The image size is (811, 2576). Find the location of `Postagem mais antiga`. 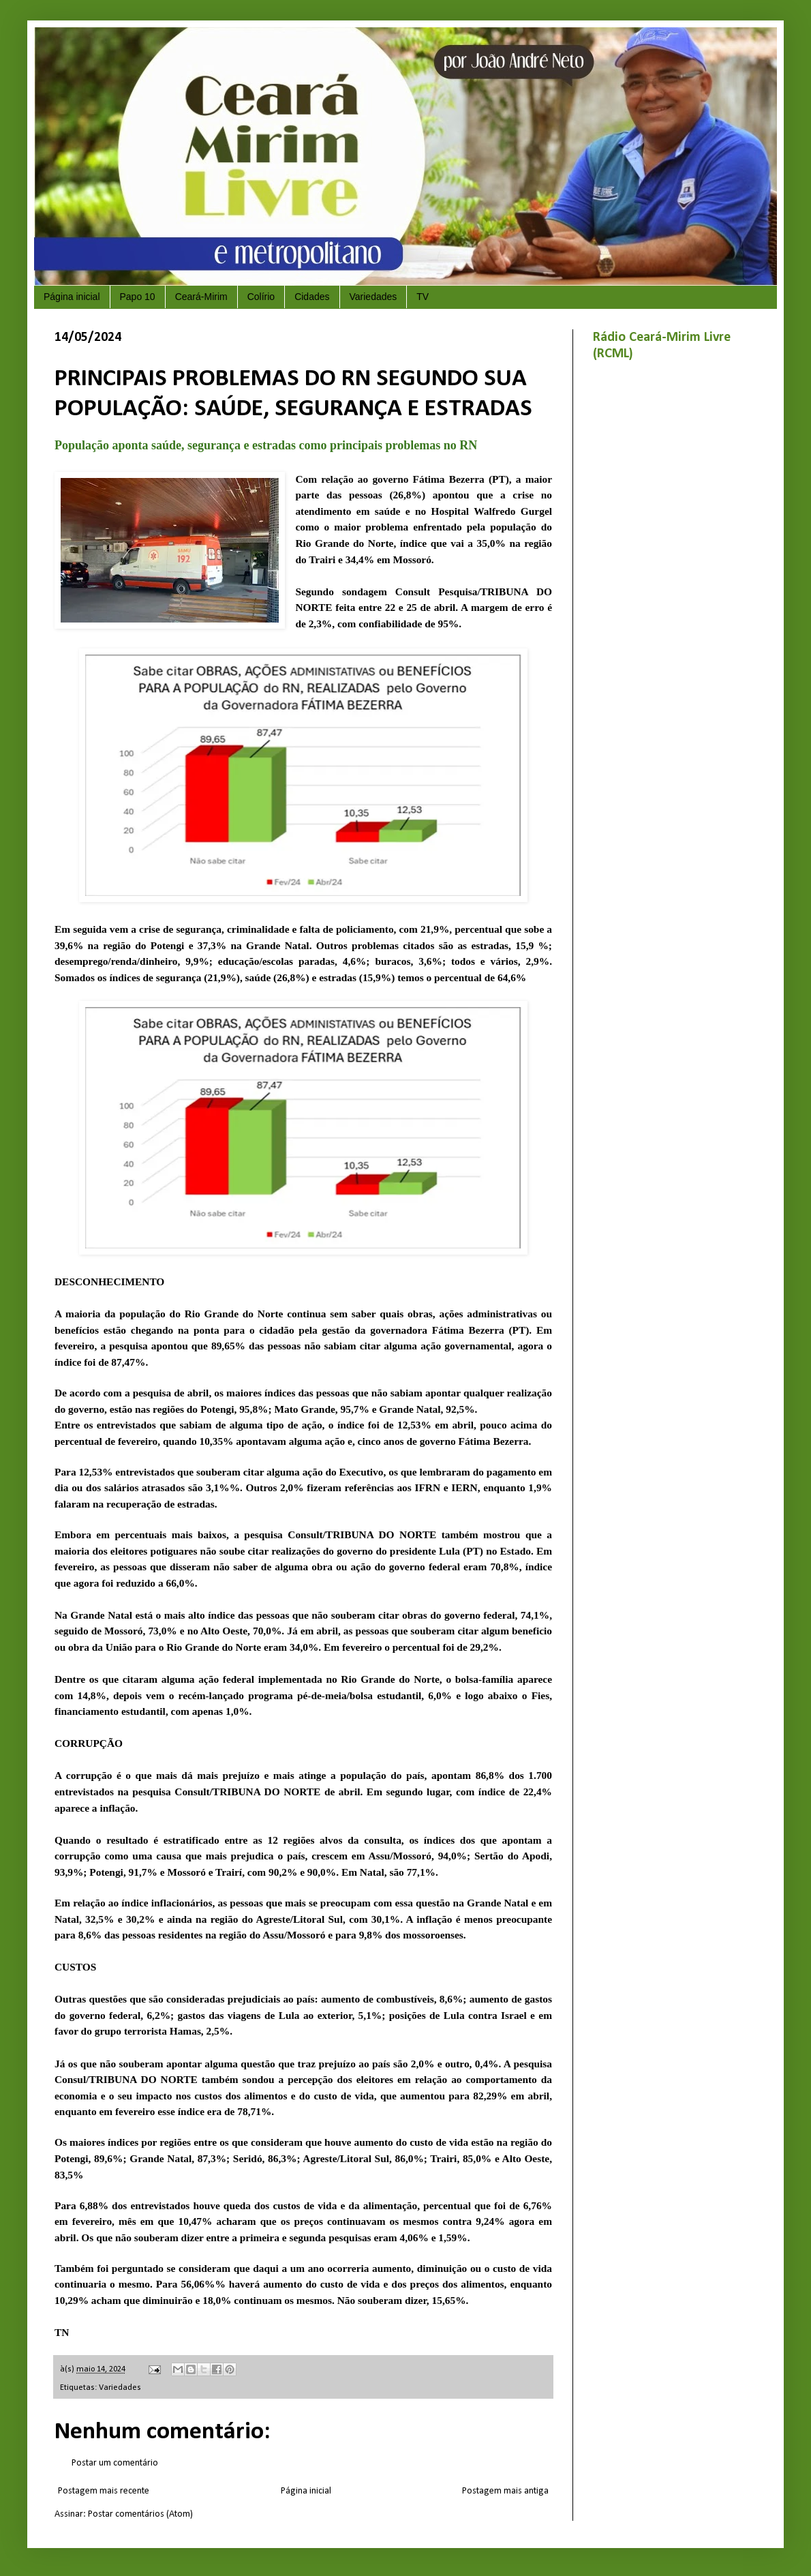

Postagem mais antiga is located at coordinates (505, 2491).